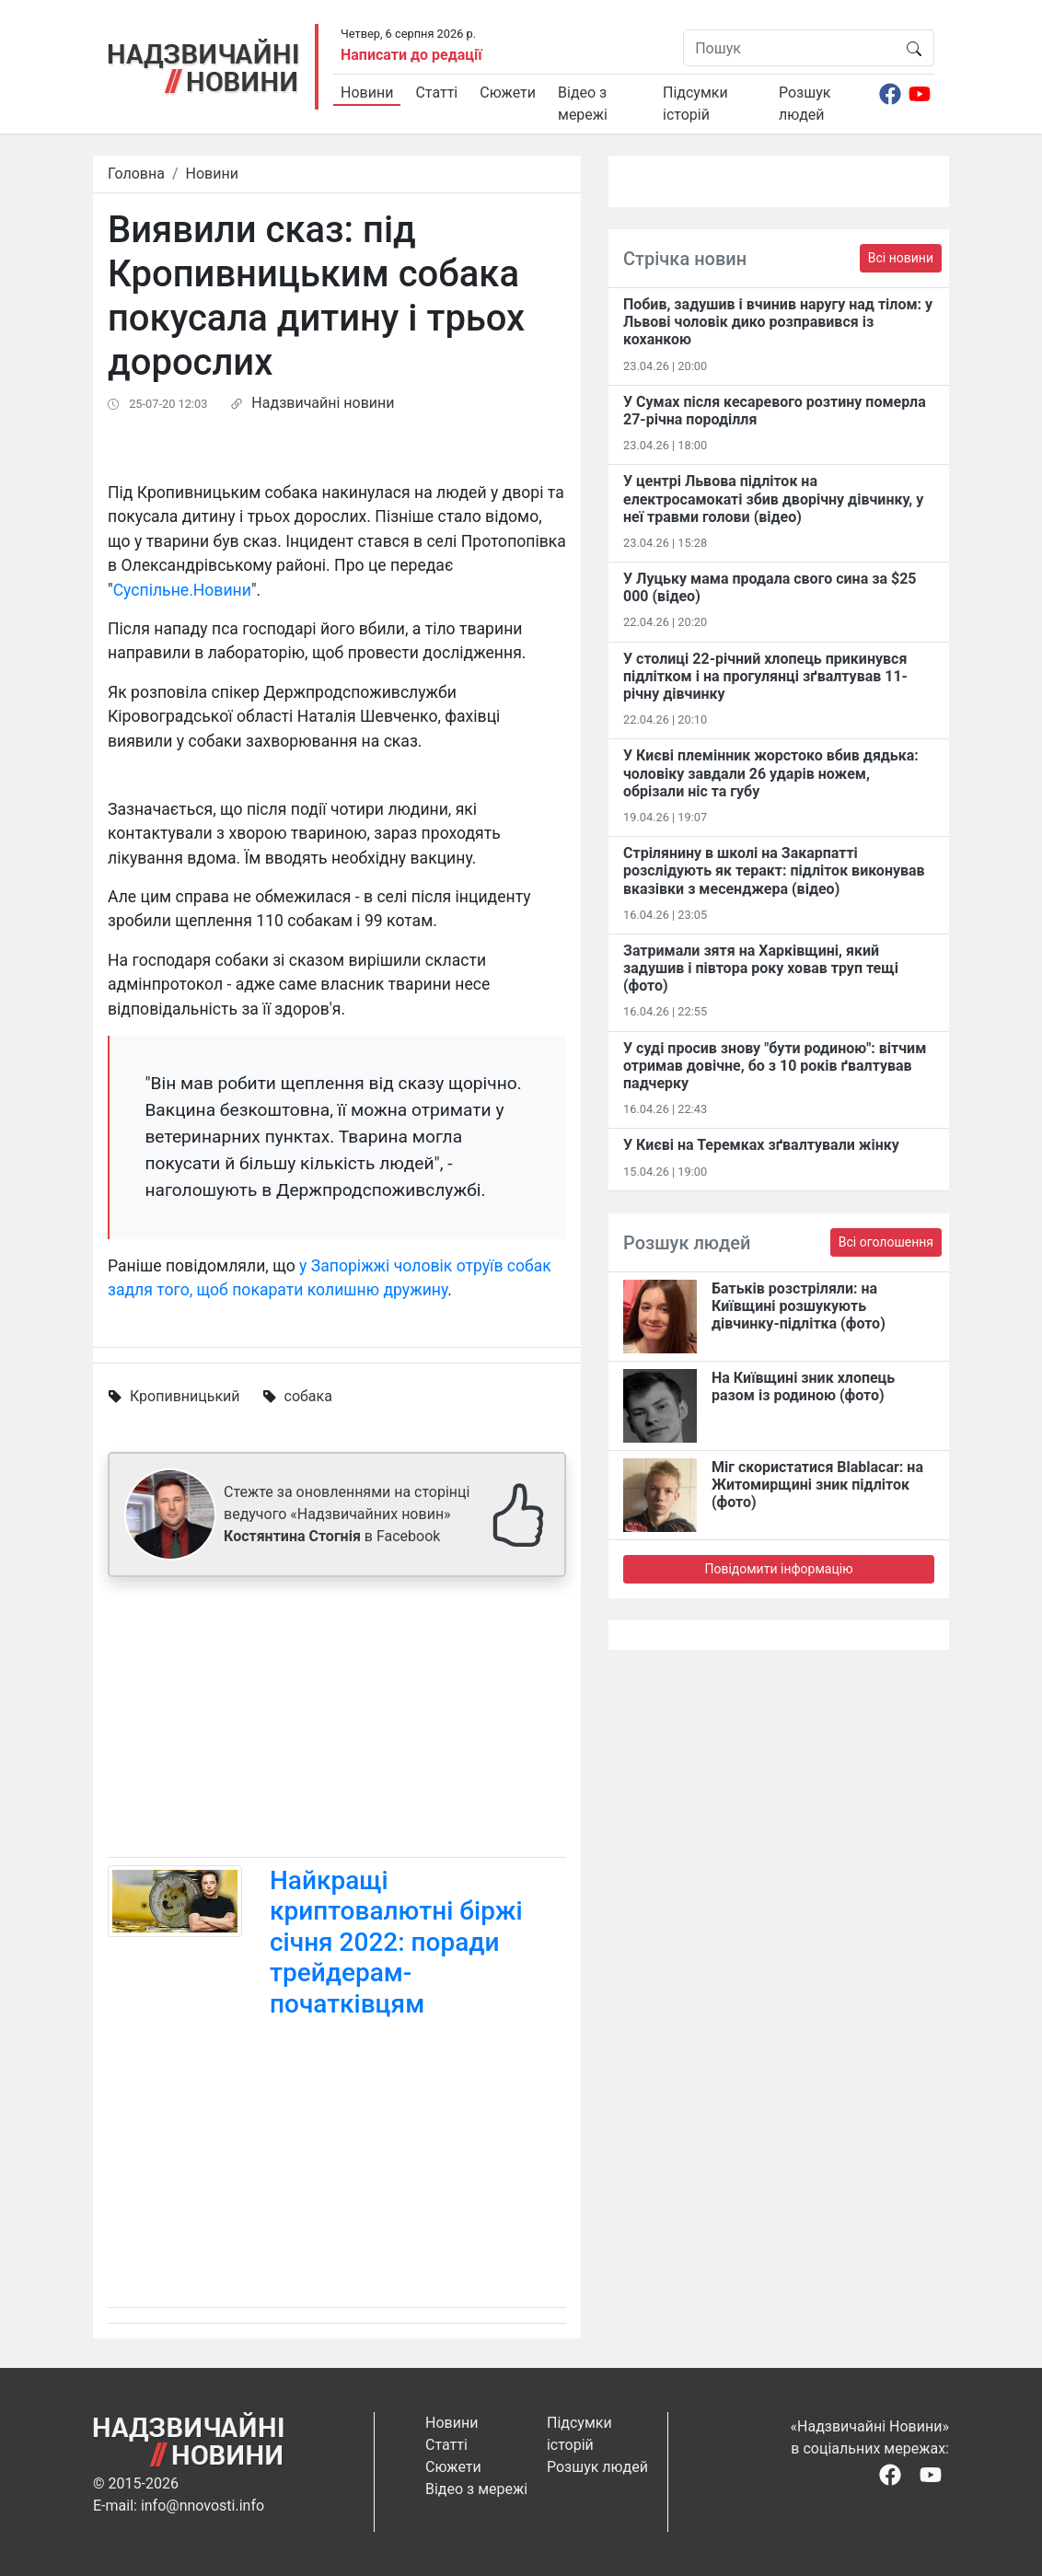 This screenshot has height=2576, width=1042. I want to click on У Києві племінник жорстоко вбив дядька: чоловіку завдали 26 ударів ножем, обрізали ніс та губу, so click(771, 773).